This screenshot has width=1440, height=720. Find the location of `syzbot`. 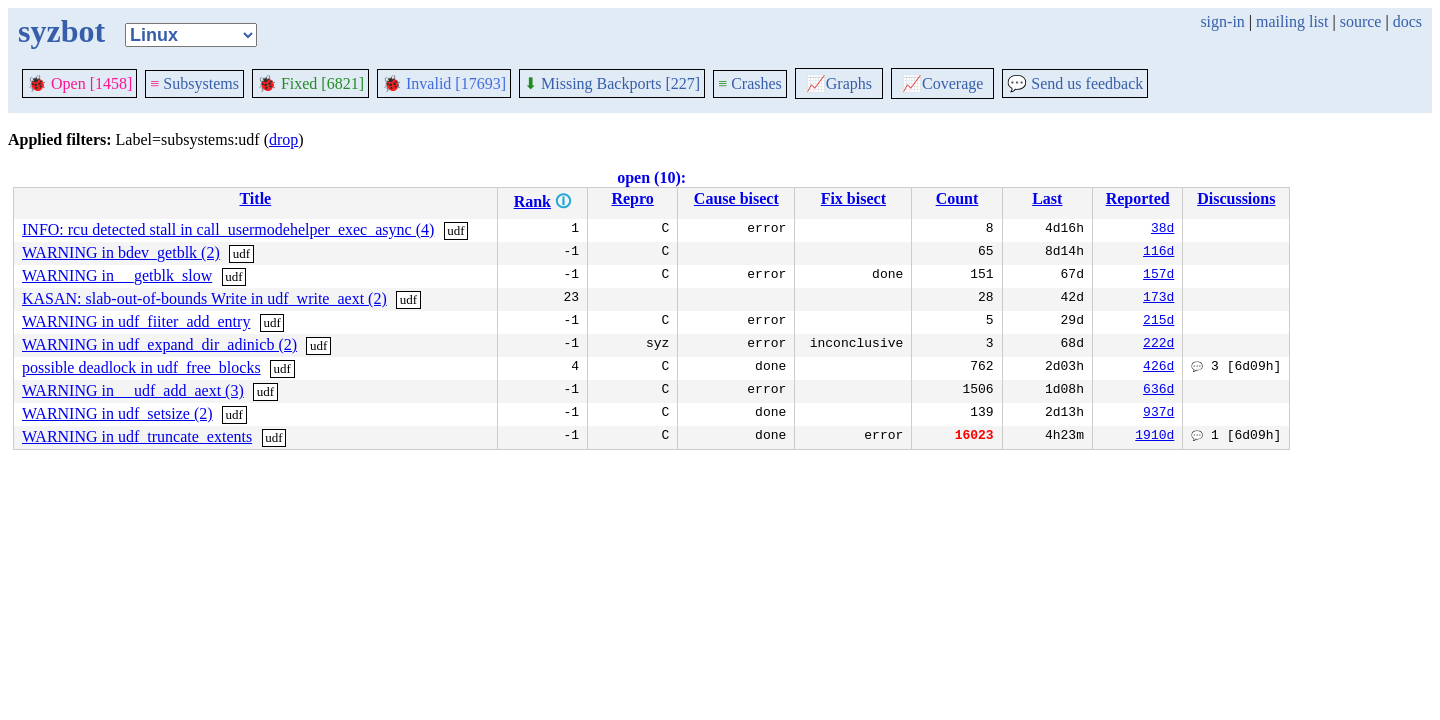

syzbot is located at coordinates (61, 31).